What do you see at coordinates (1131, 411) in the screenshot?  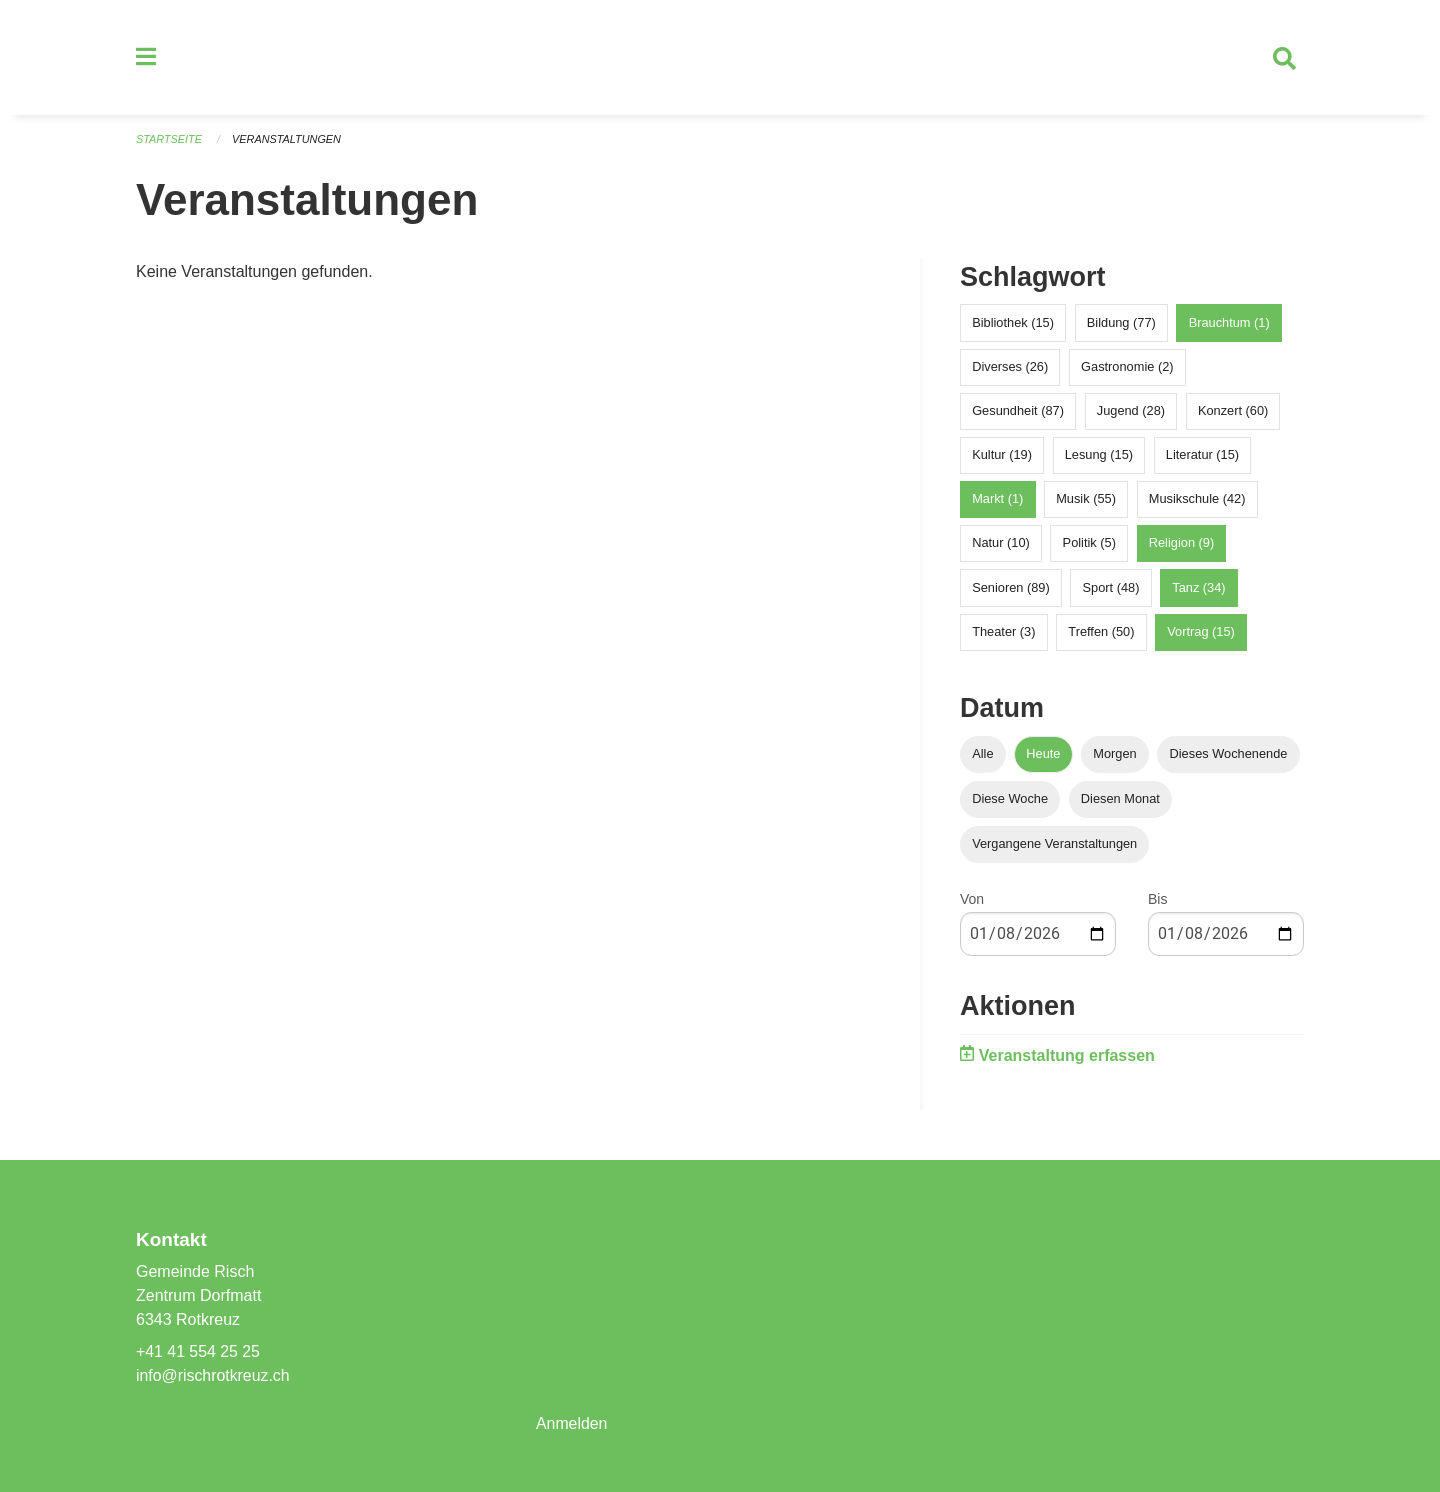 I see `Jugend (28)` at bounding box center [1131, 411].